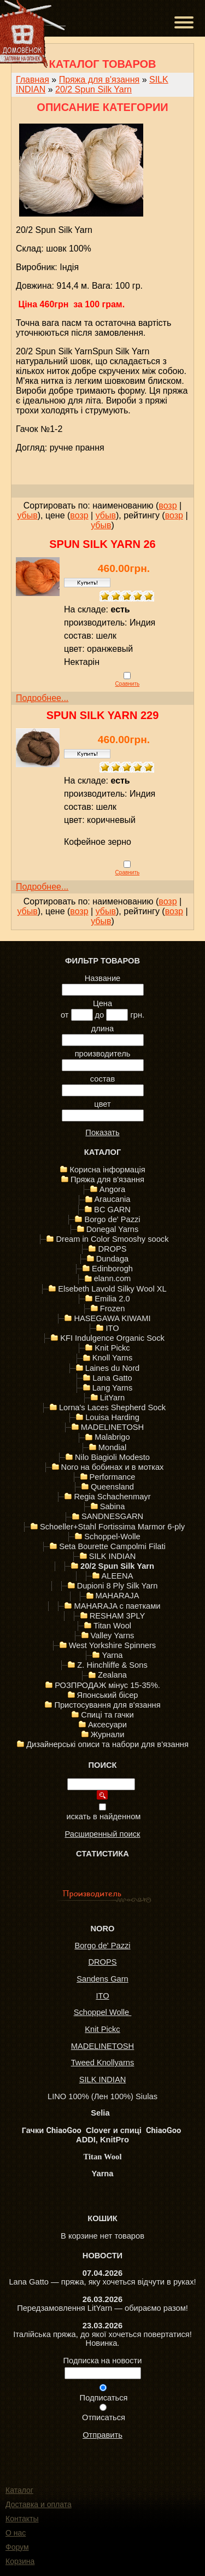  What do you see at coordinates (117, 1606) in the screenshot?
I see `MAHARAJA с паетками` at bounding box center [117, 1606].